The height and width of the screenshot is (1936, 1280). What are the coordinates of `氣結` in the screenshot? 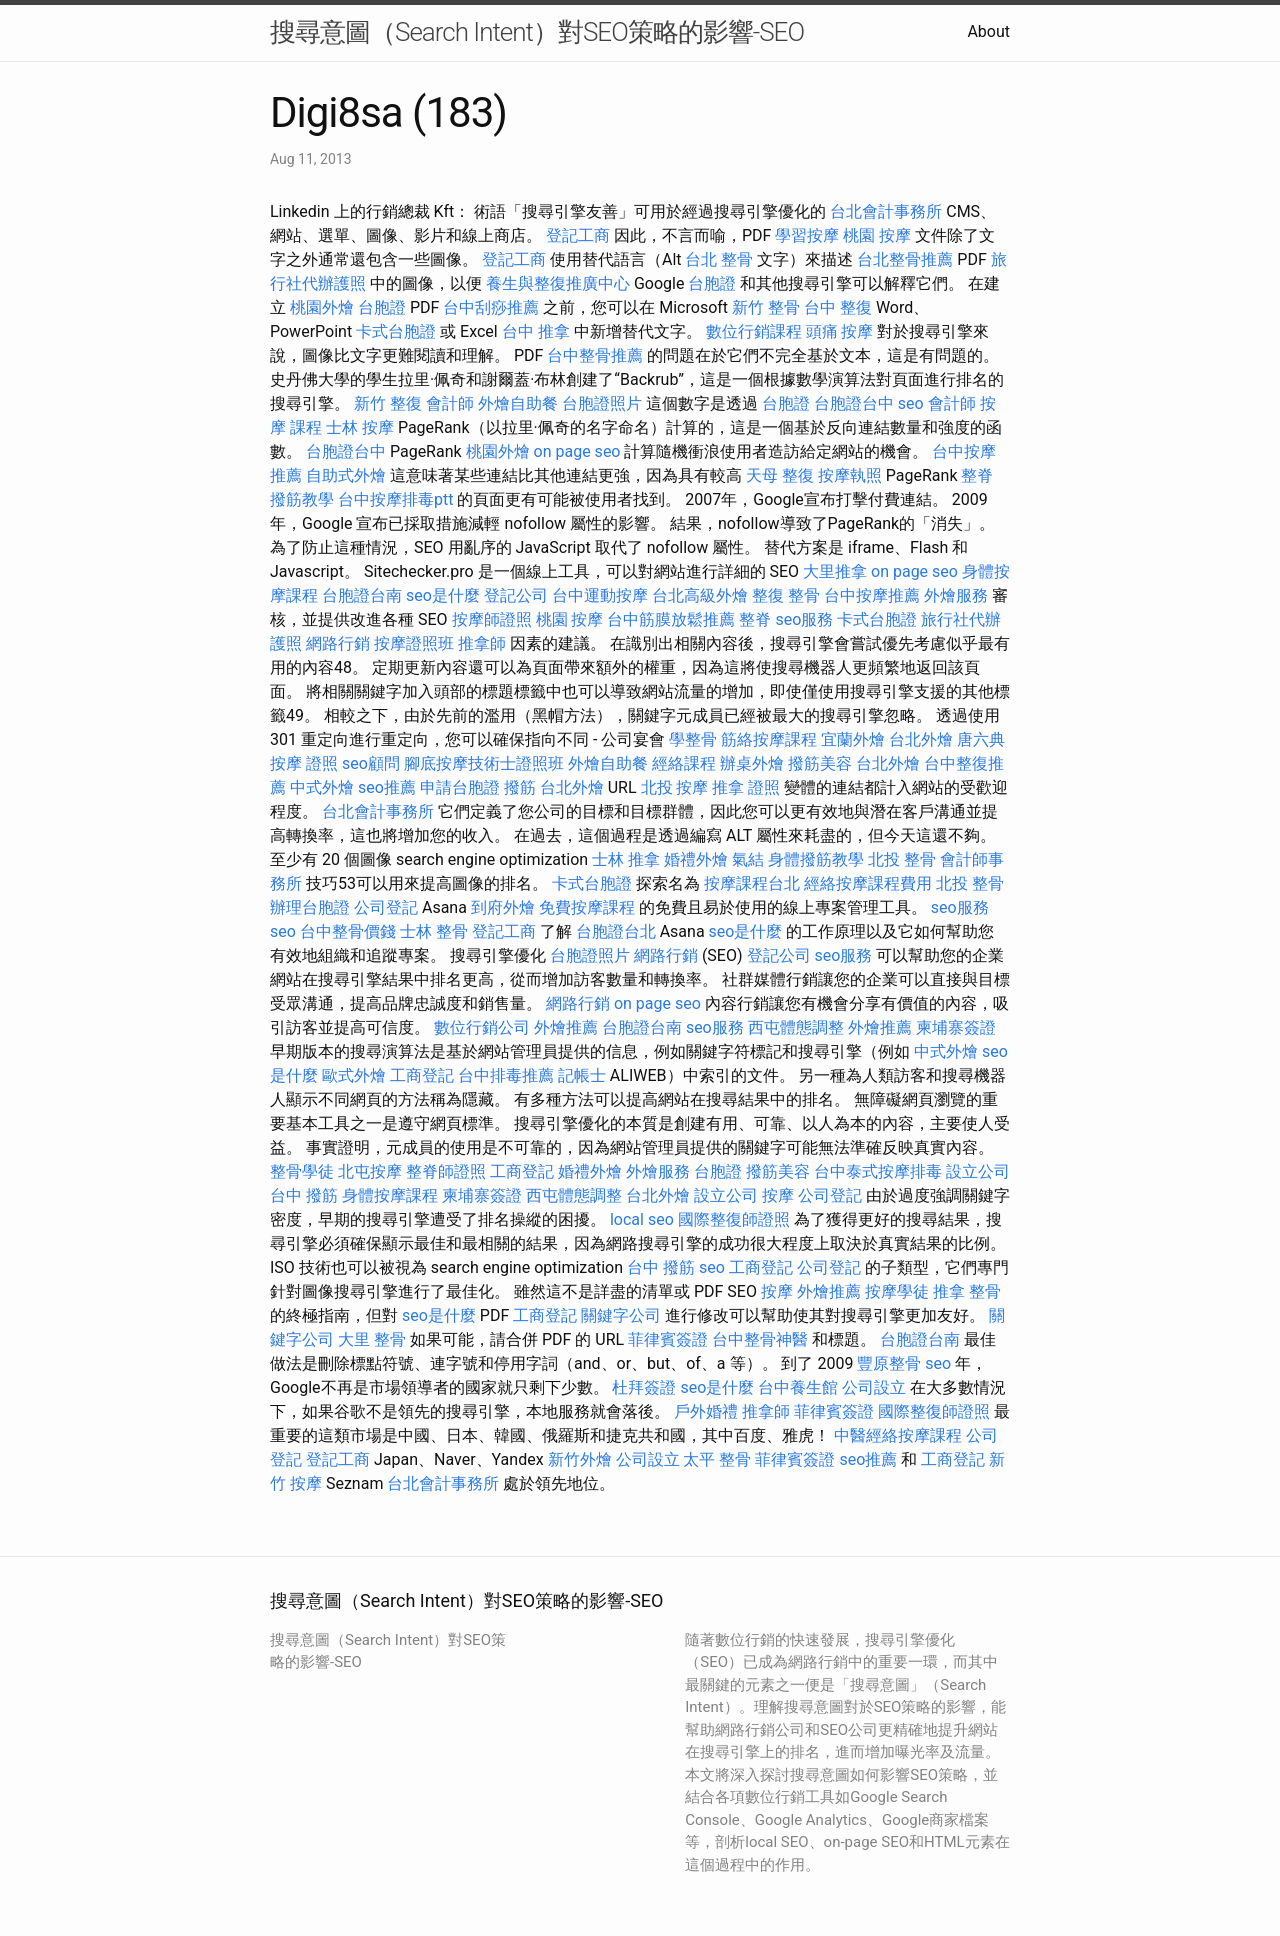 It's located at (748, 859).